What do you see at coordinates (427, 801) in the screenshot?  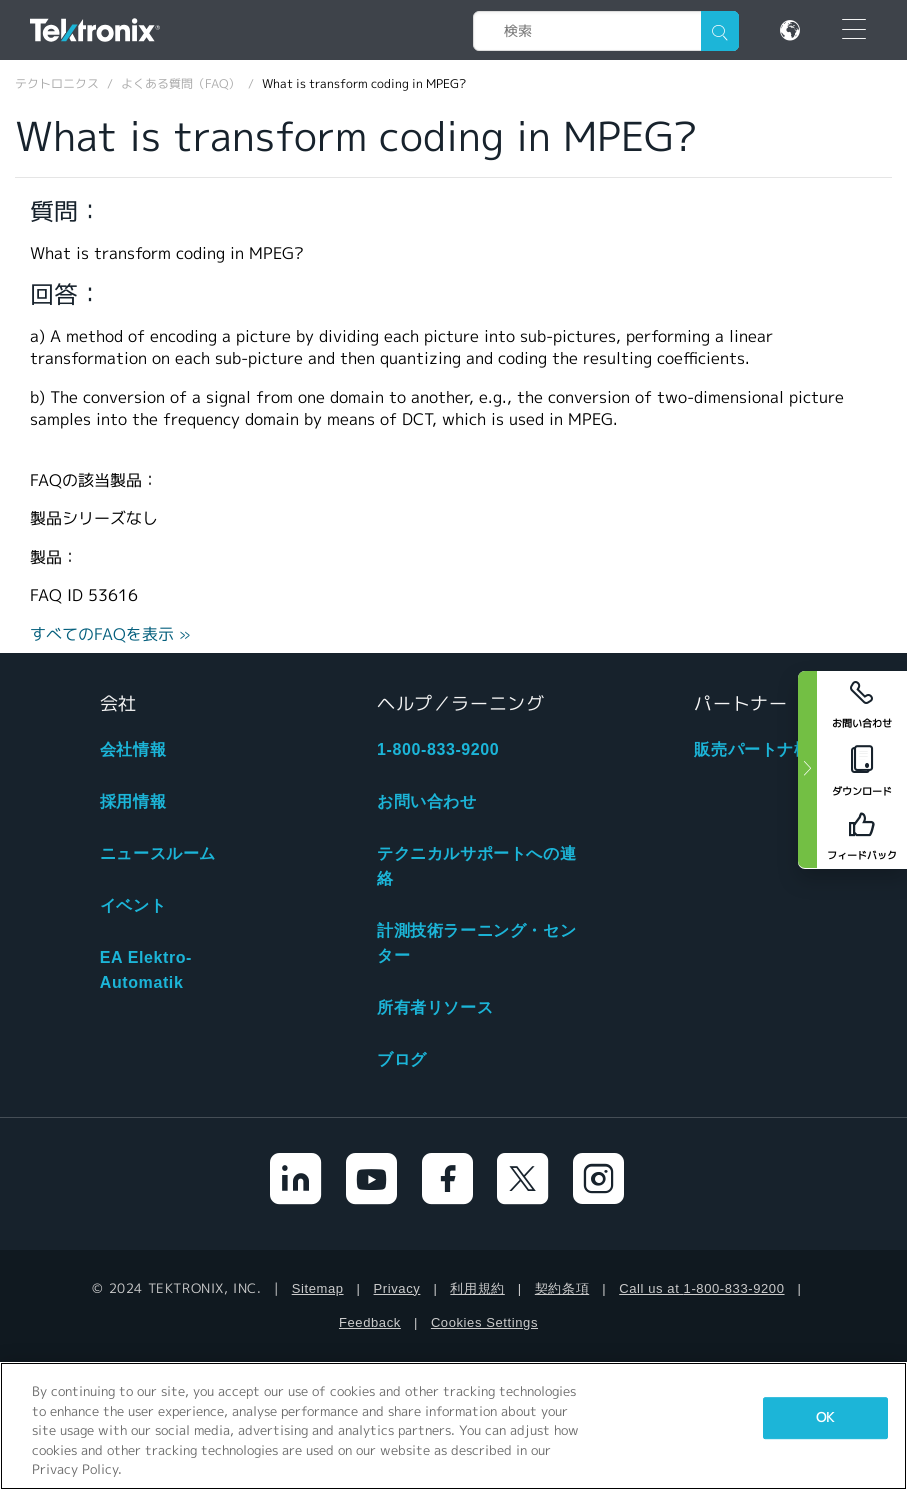 I see `お問い合わせ` at bounding box center [427, 801].